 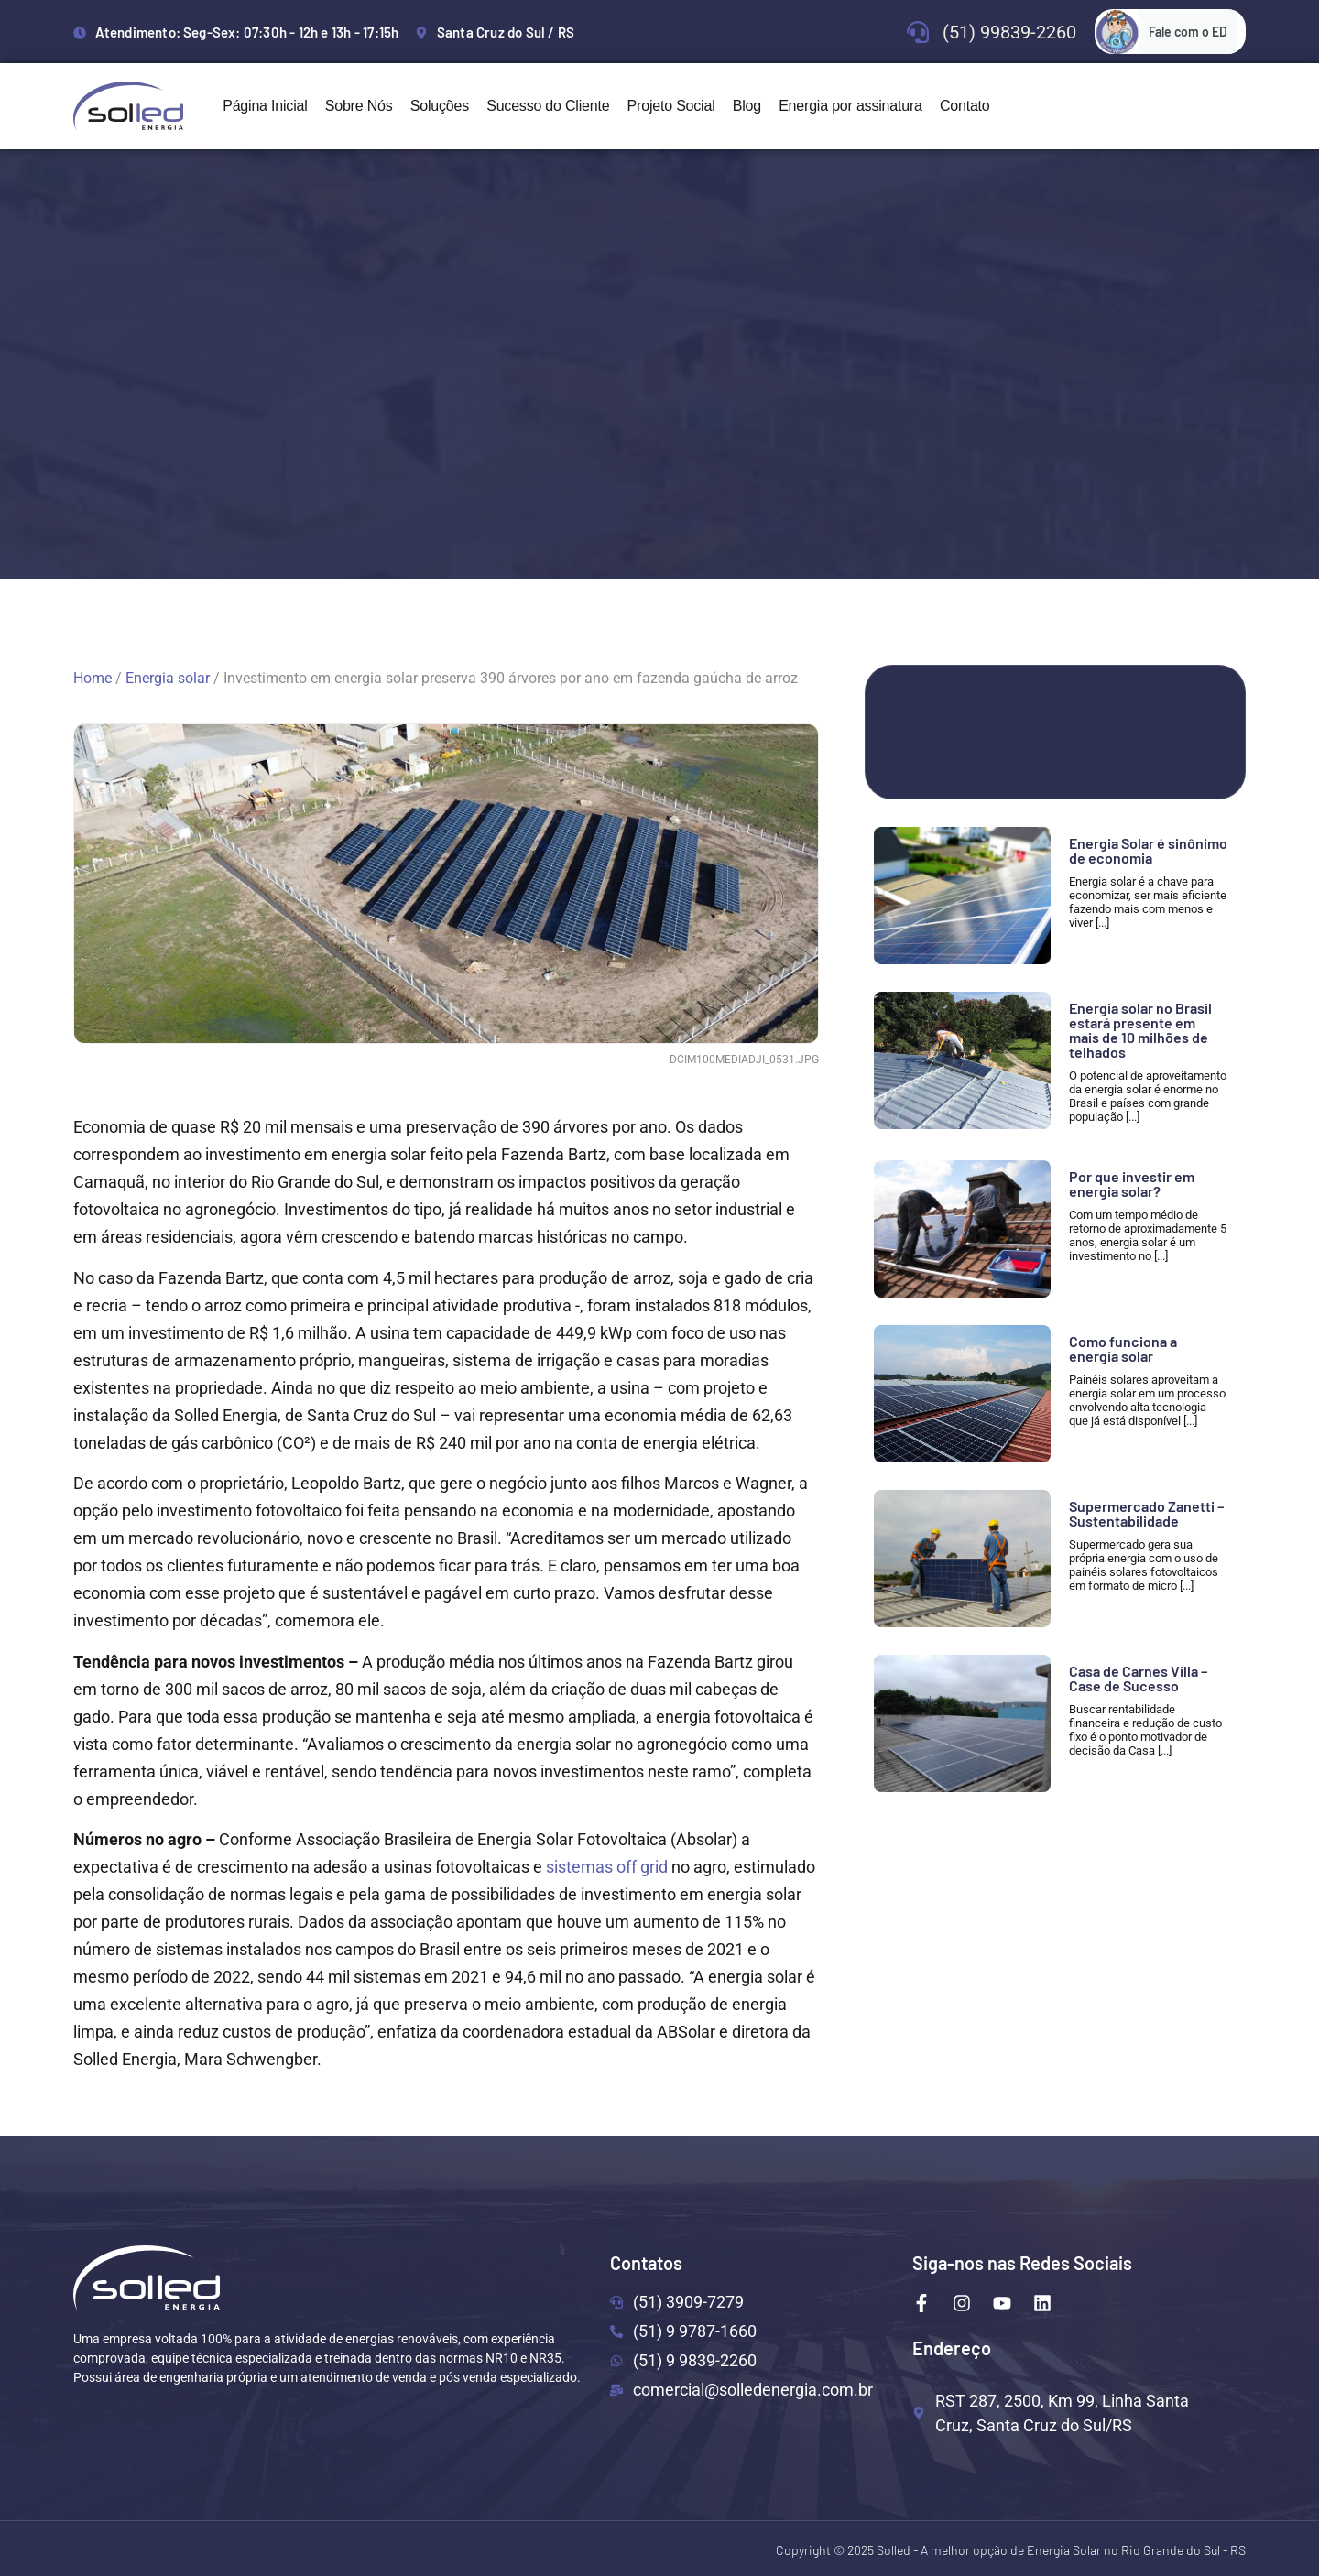 What do you see at coordinates (671, 106) in the screenshot?
I see `Projeto Social` at bounding box center [671, 106].